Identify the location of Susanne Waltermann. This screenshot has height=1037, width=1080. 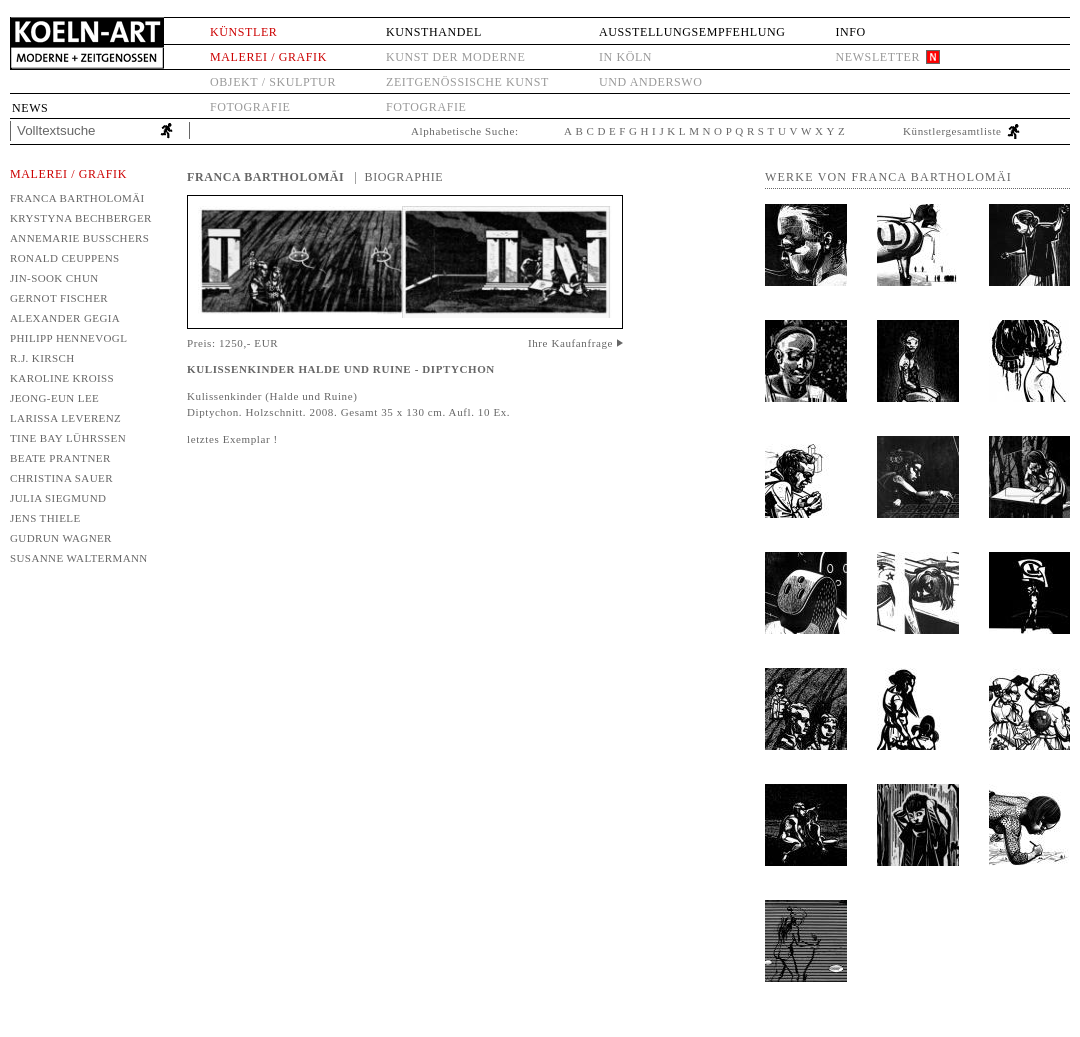
(79, 558).